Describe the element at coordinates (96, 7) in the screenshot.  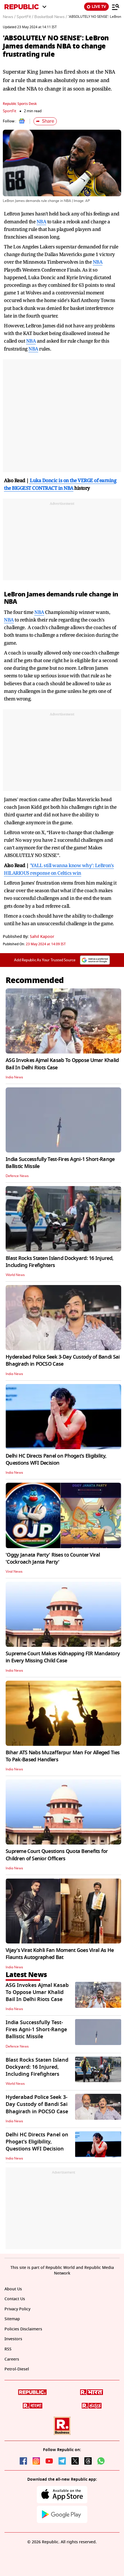
I see `LIVE TV` at that location.